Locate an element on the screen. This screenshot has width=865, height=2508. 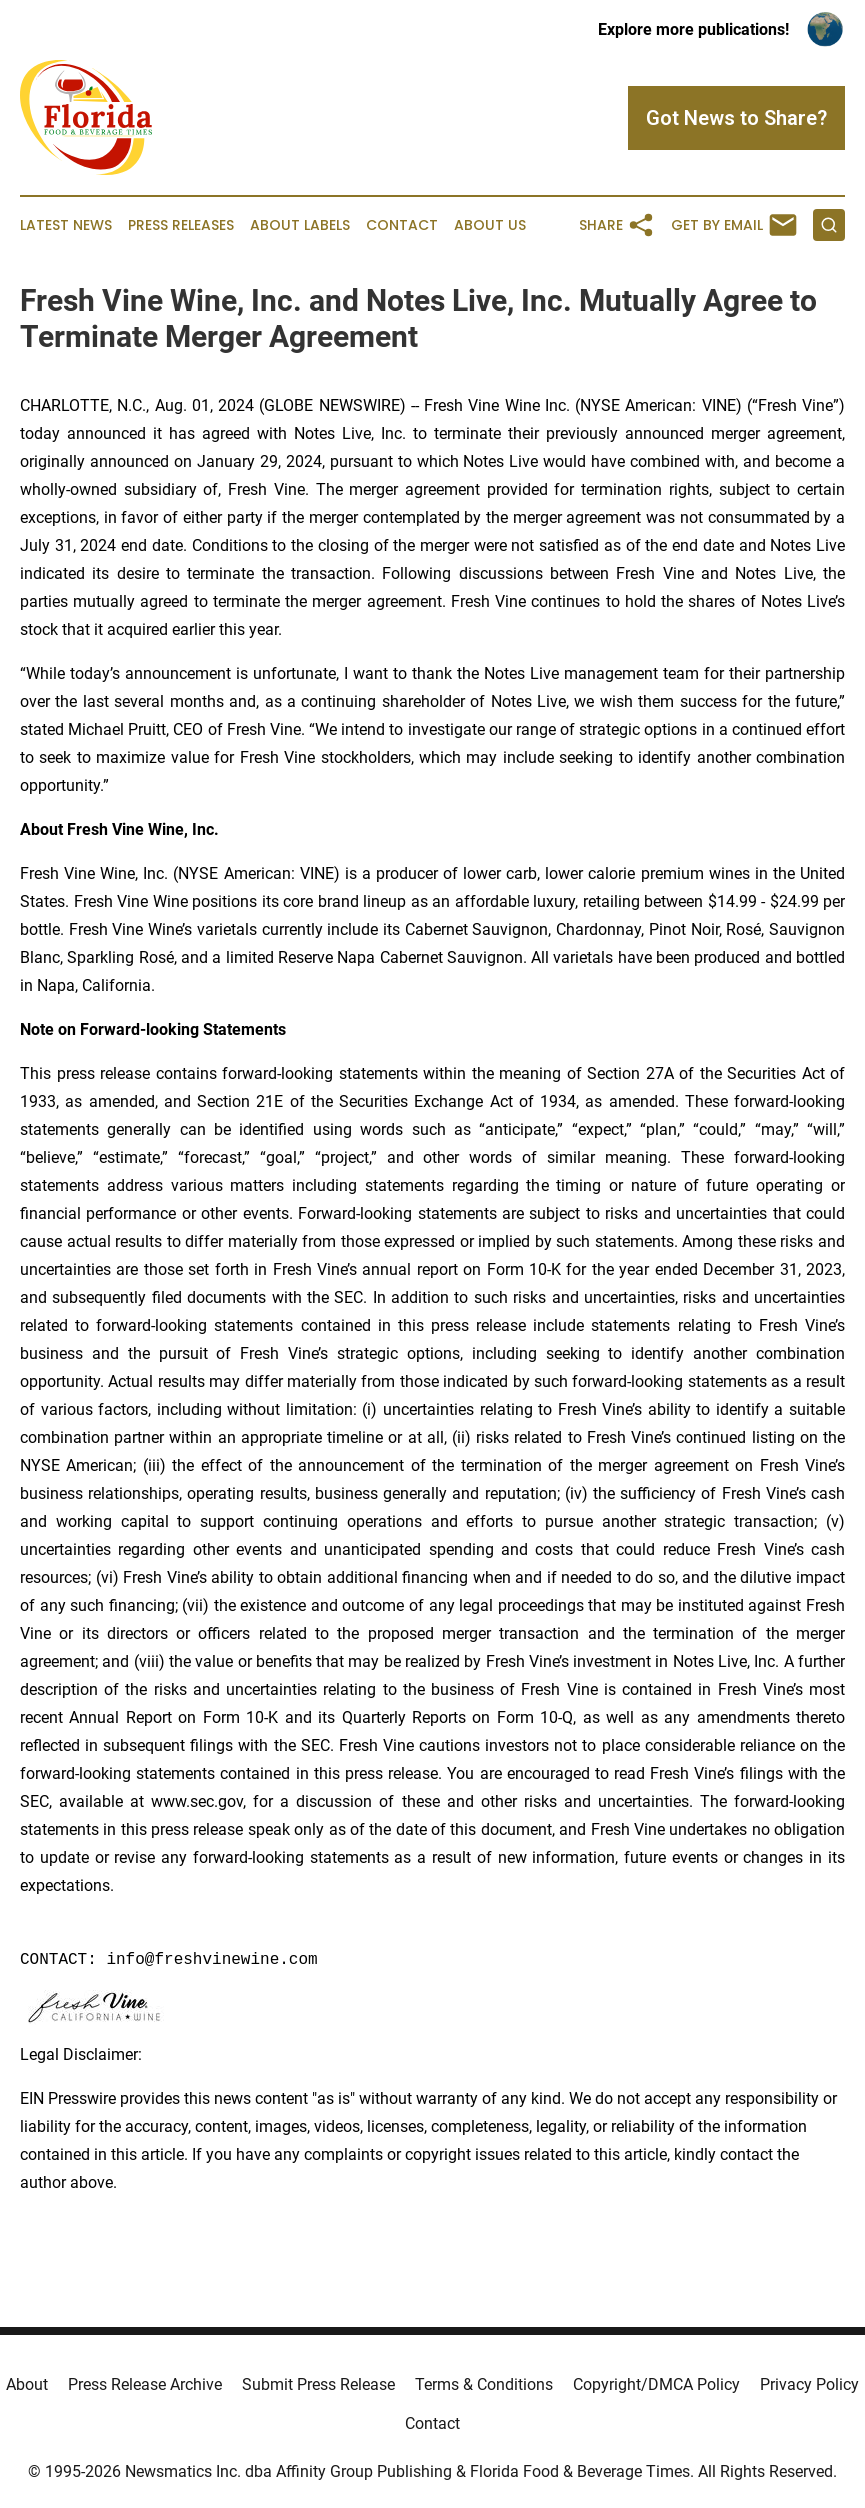
Contact is located at coordinates (402, 225).